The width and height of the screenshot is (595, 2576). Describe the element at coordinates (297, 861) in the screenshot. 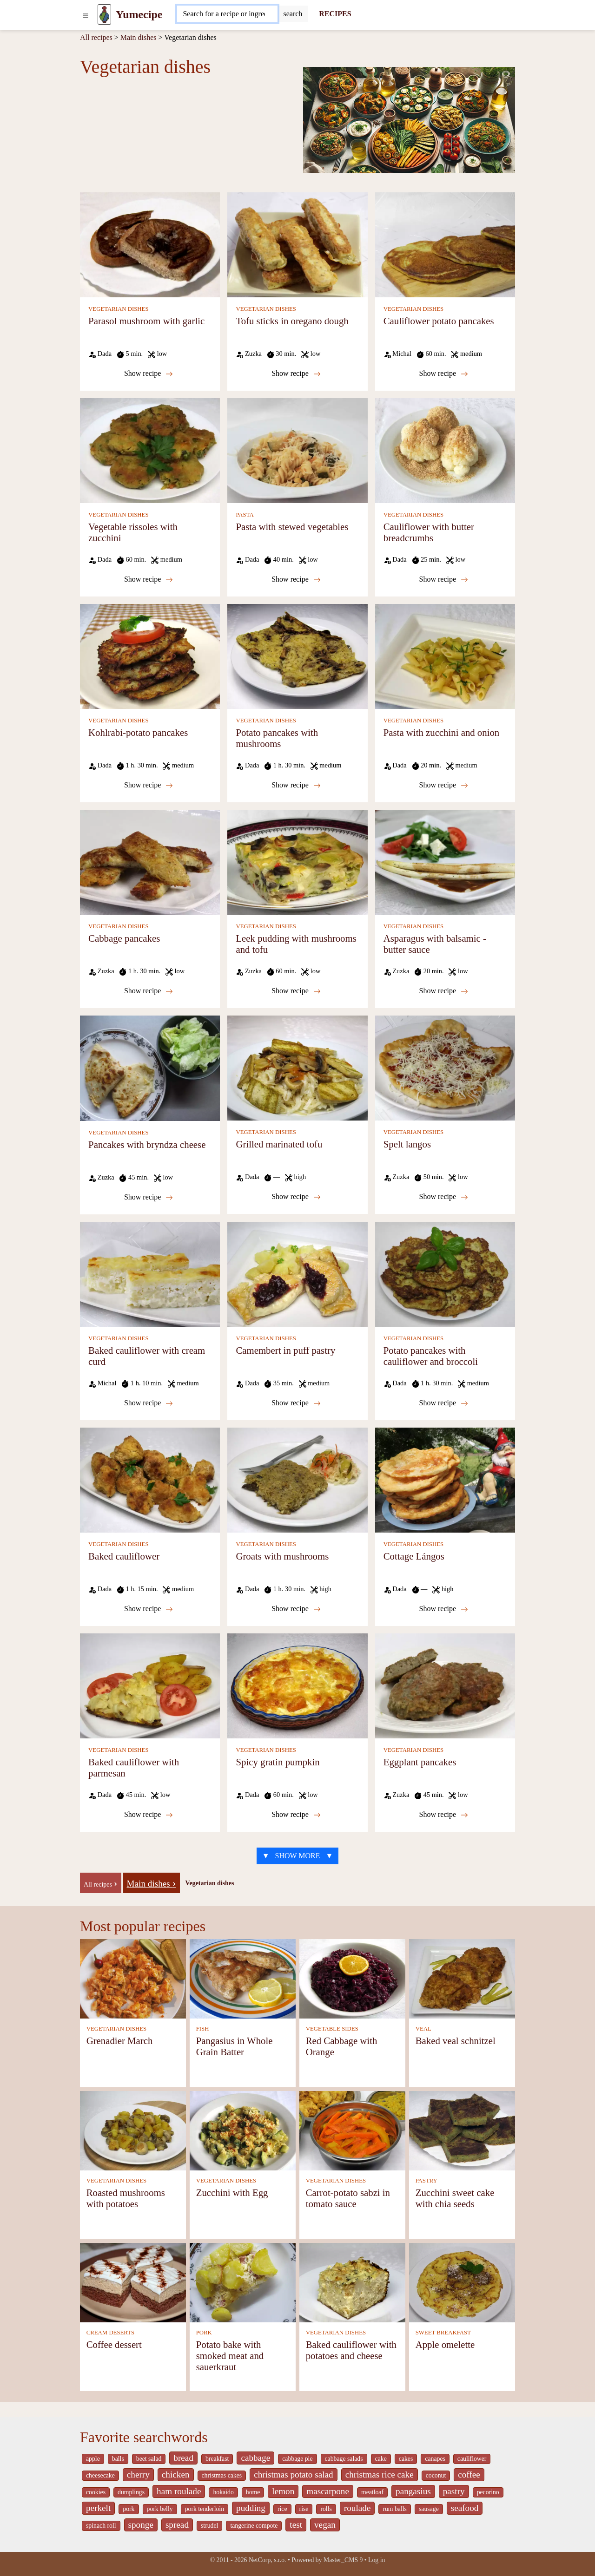

I see `[Leek pudding with mushrooms and tofu]` at that location.